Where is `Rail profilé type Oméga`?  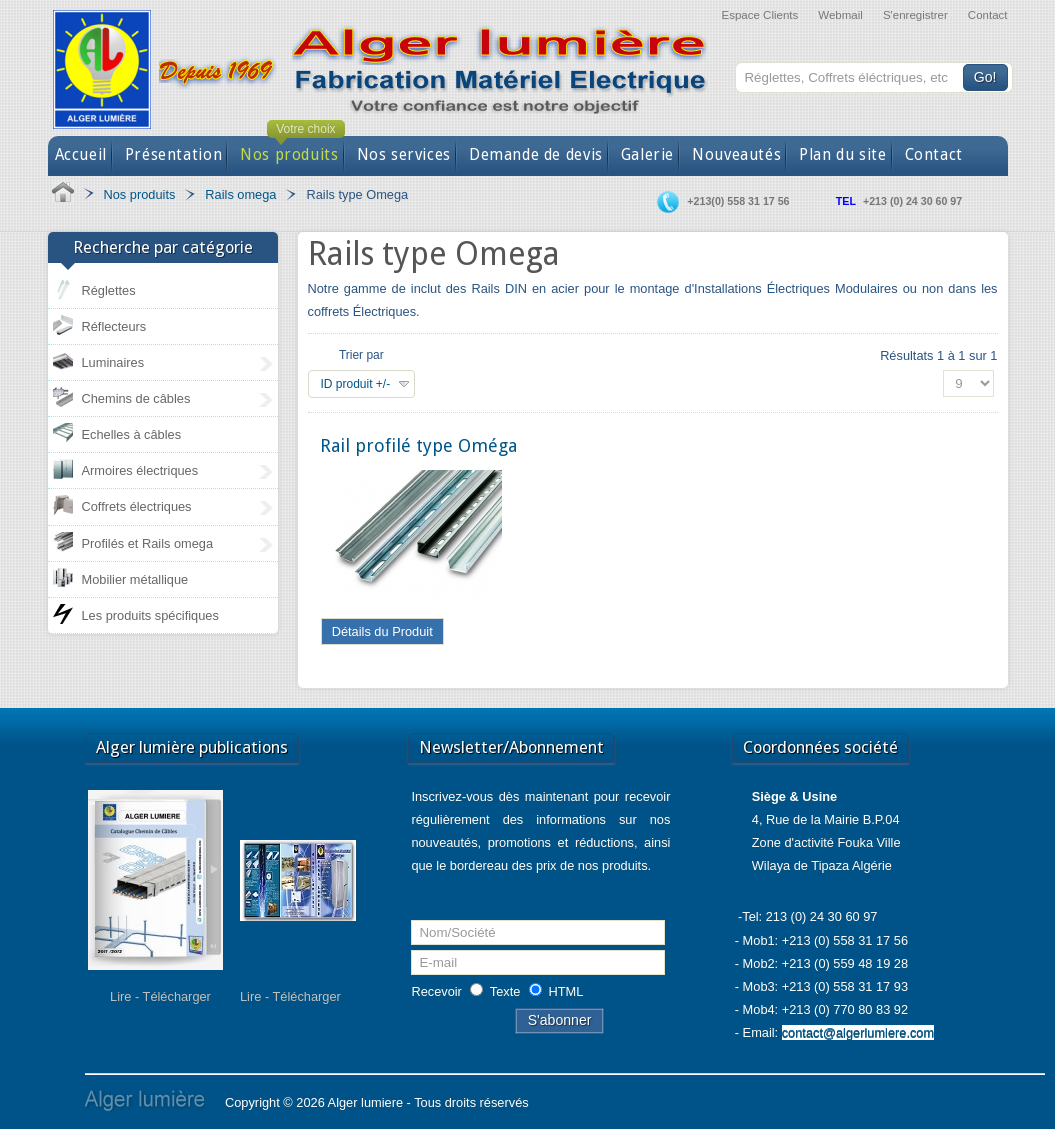
Rail profilé type Oméga is located at coordinates (418, 445).